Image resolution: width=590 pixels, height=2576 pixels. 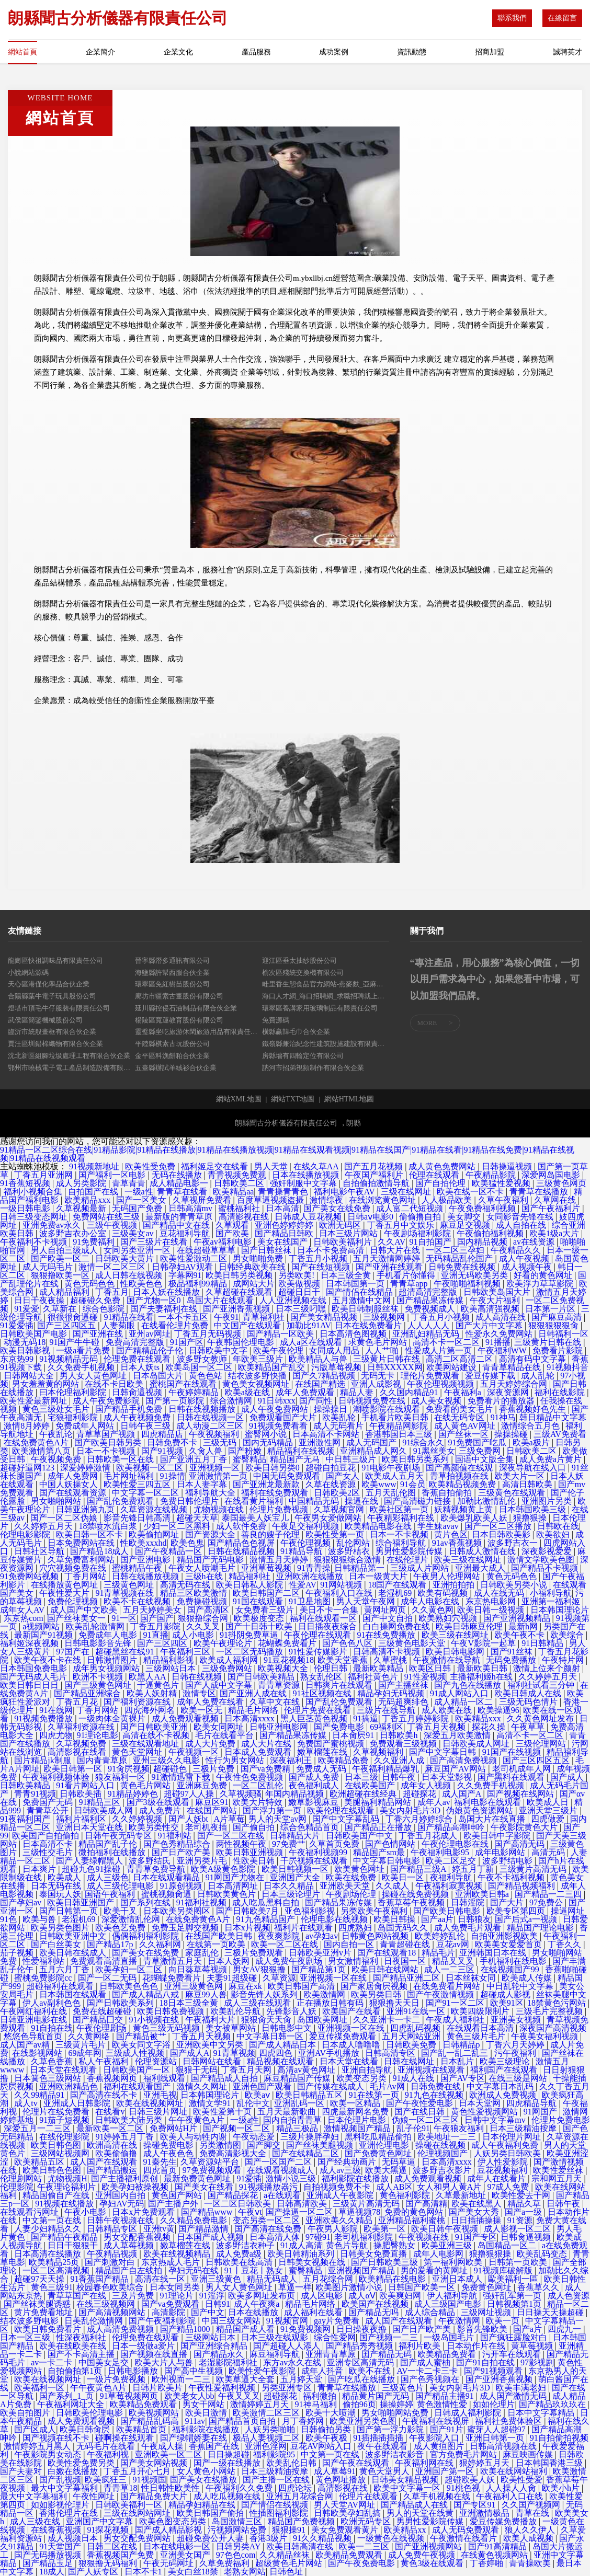 What do you see at coordinates (44, 2312) in the screenshot?
I see `黄片免费看地址` at bounding box center [44, 2312].